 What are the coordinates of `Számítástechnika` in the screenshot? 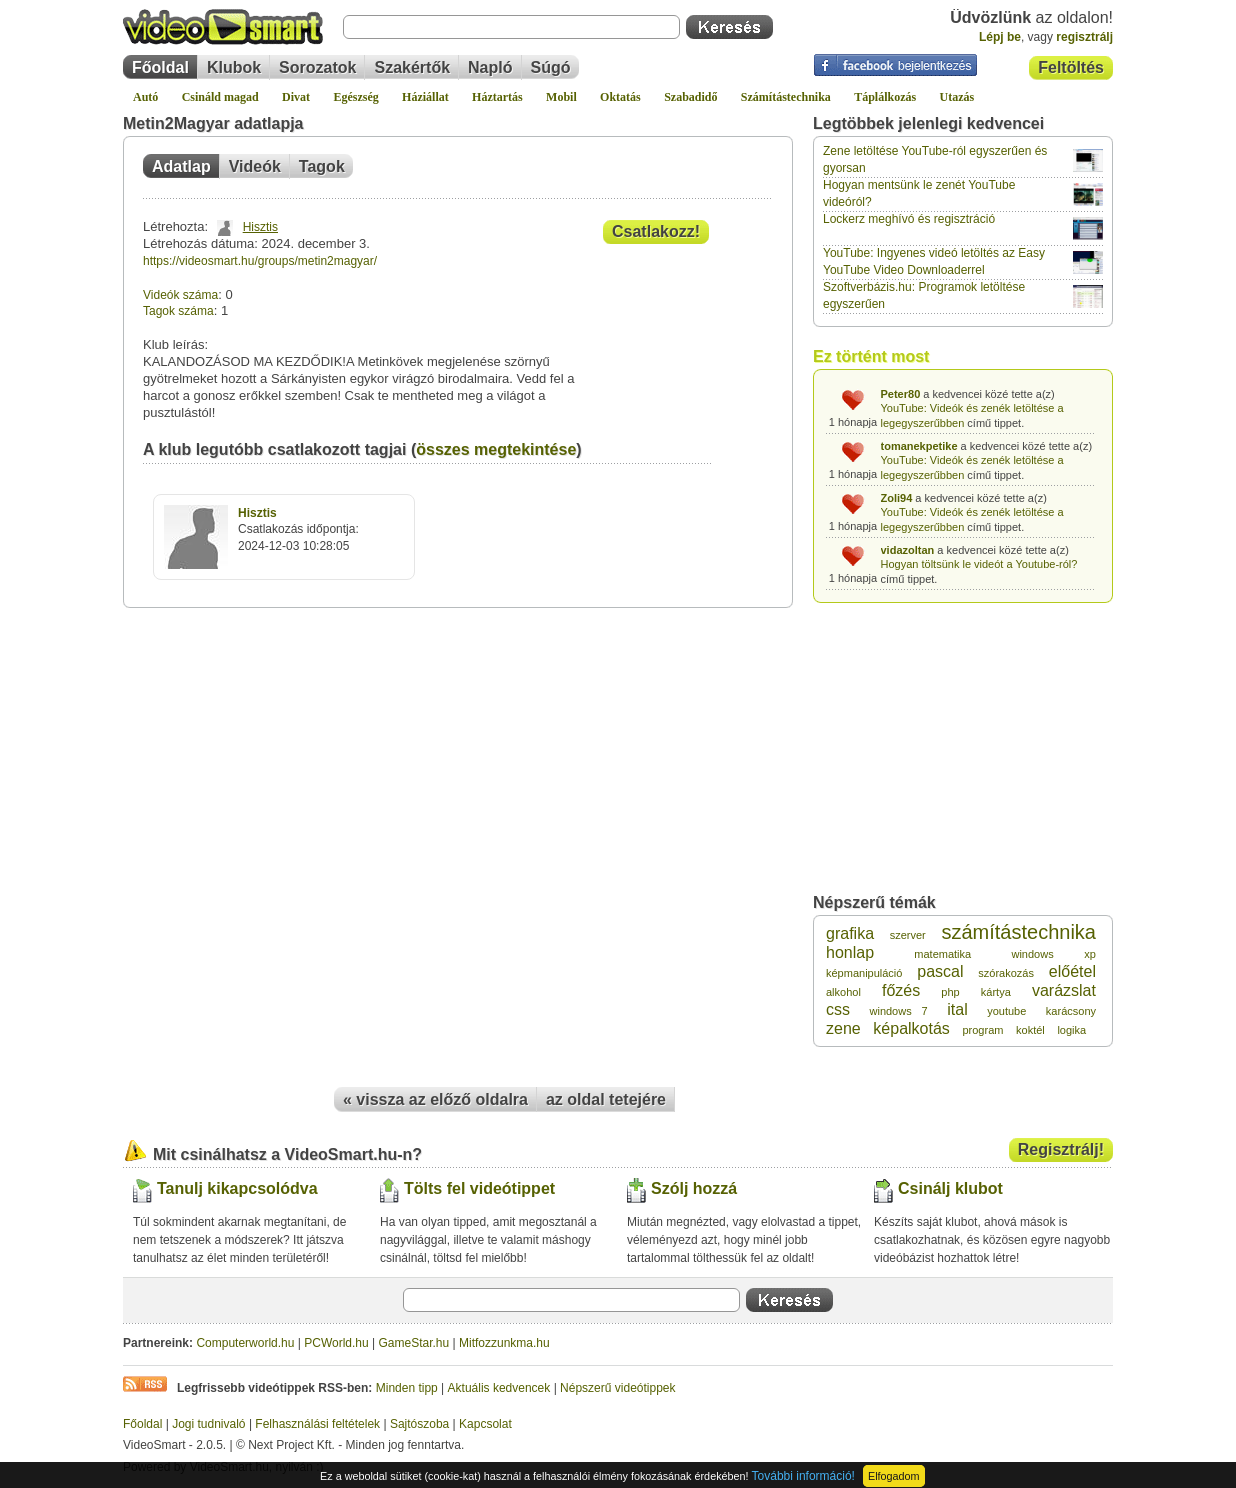 It's located at (786, 97).